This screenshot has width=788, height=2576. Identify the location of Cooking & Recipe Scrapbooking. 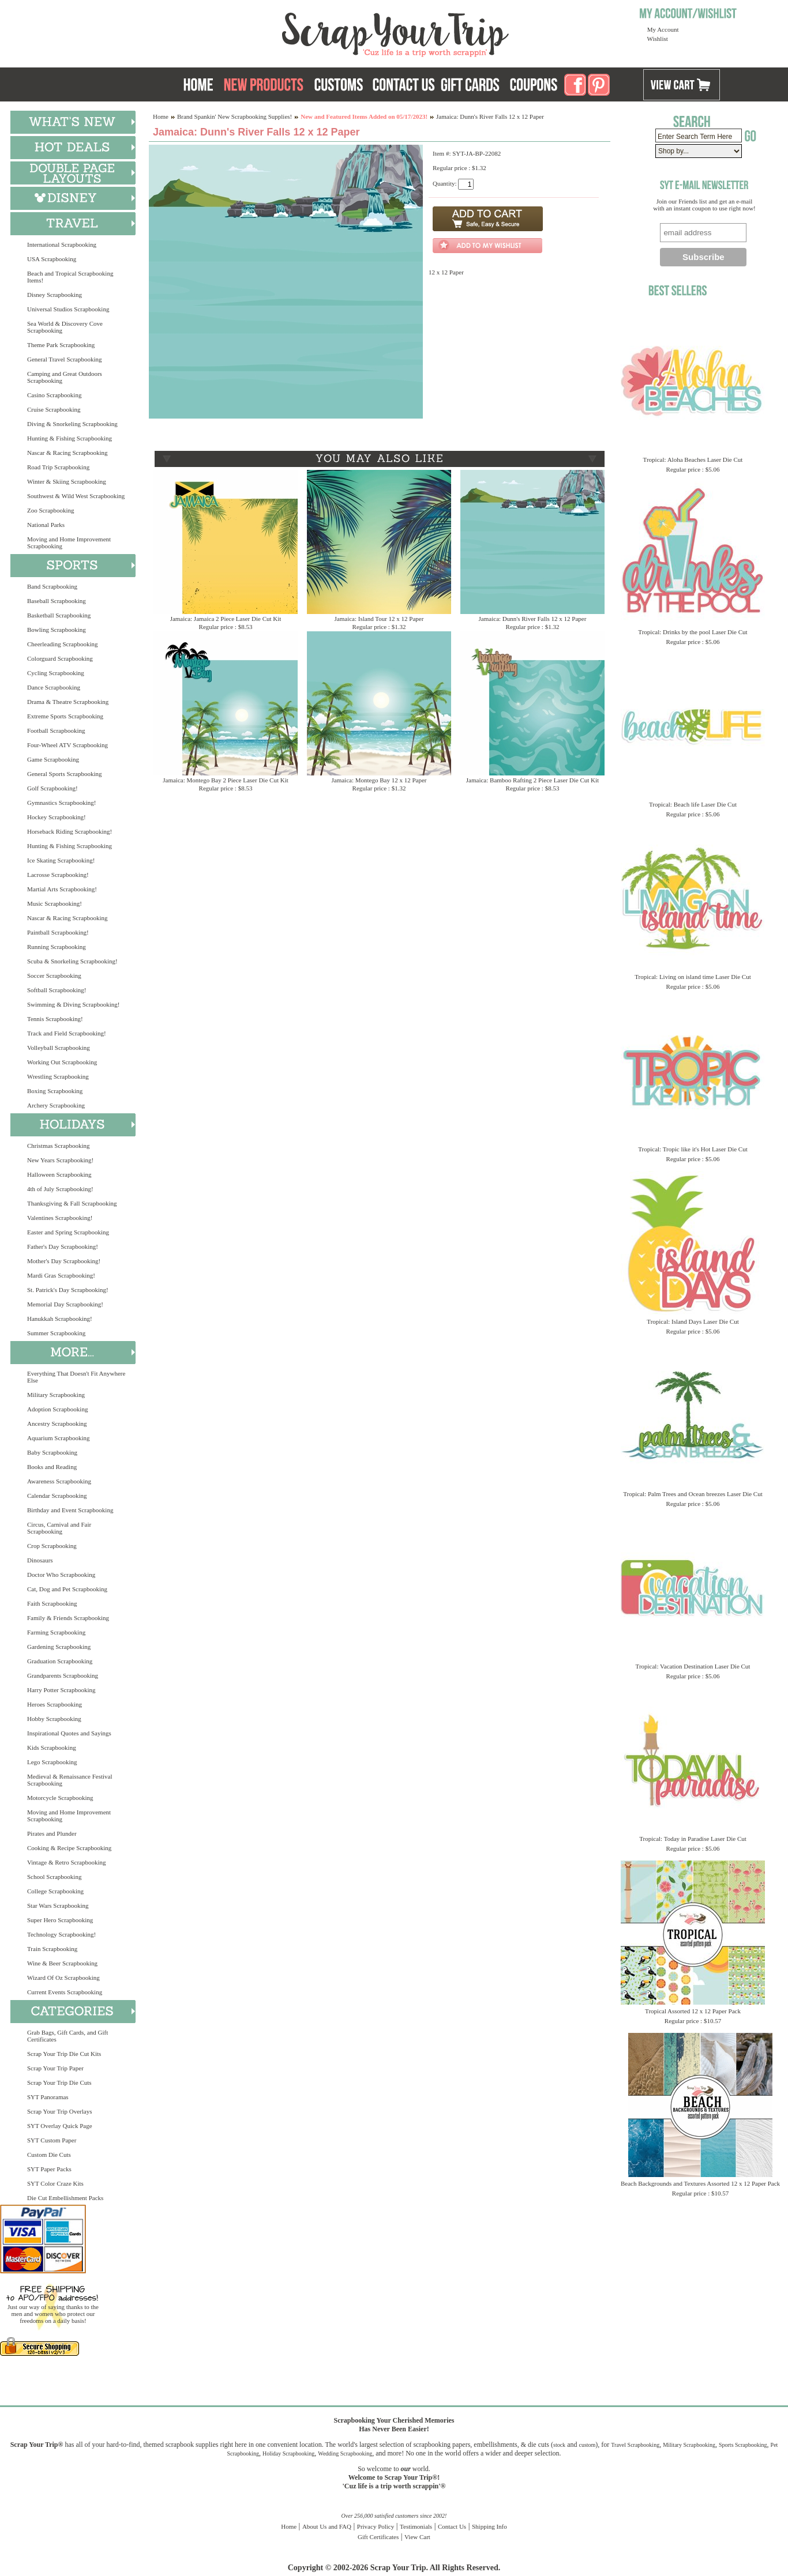
(69, 1847).